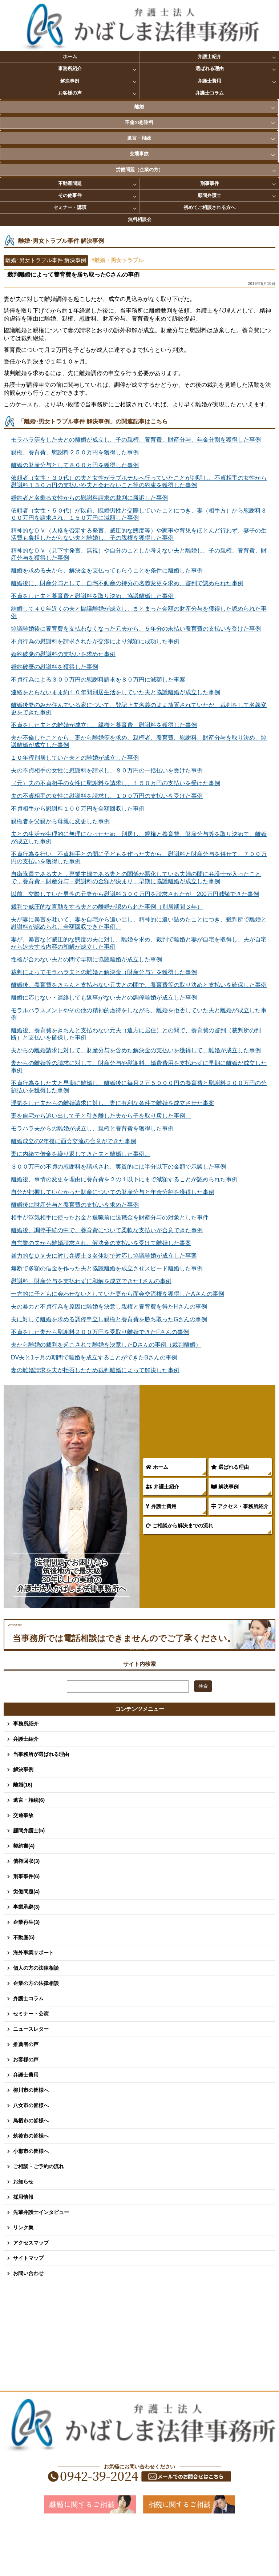 This screenshot has width=279, height=2576. What do you see at coordinates (139, 122) in the screenshot?
I see `不倫の慰謝料` at bounding box center [139, 122].